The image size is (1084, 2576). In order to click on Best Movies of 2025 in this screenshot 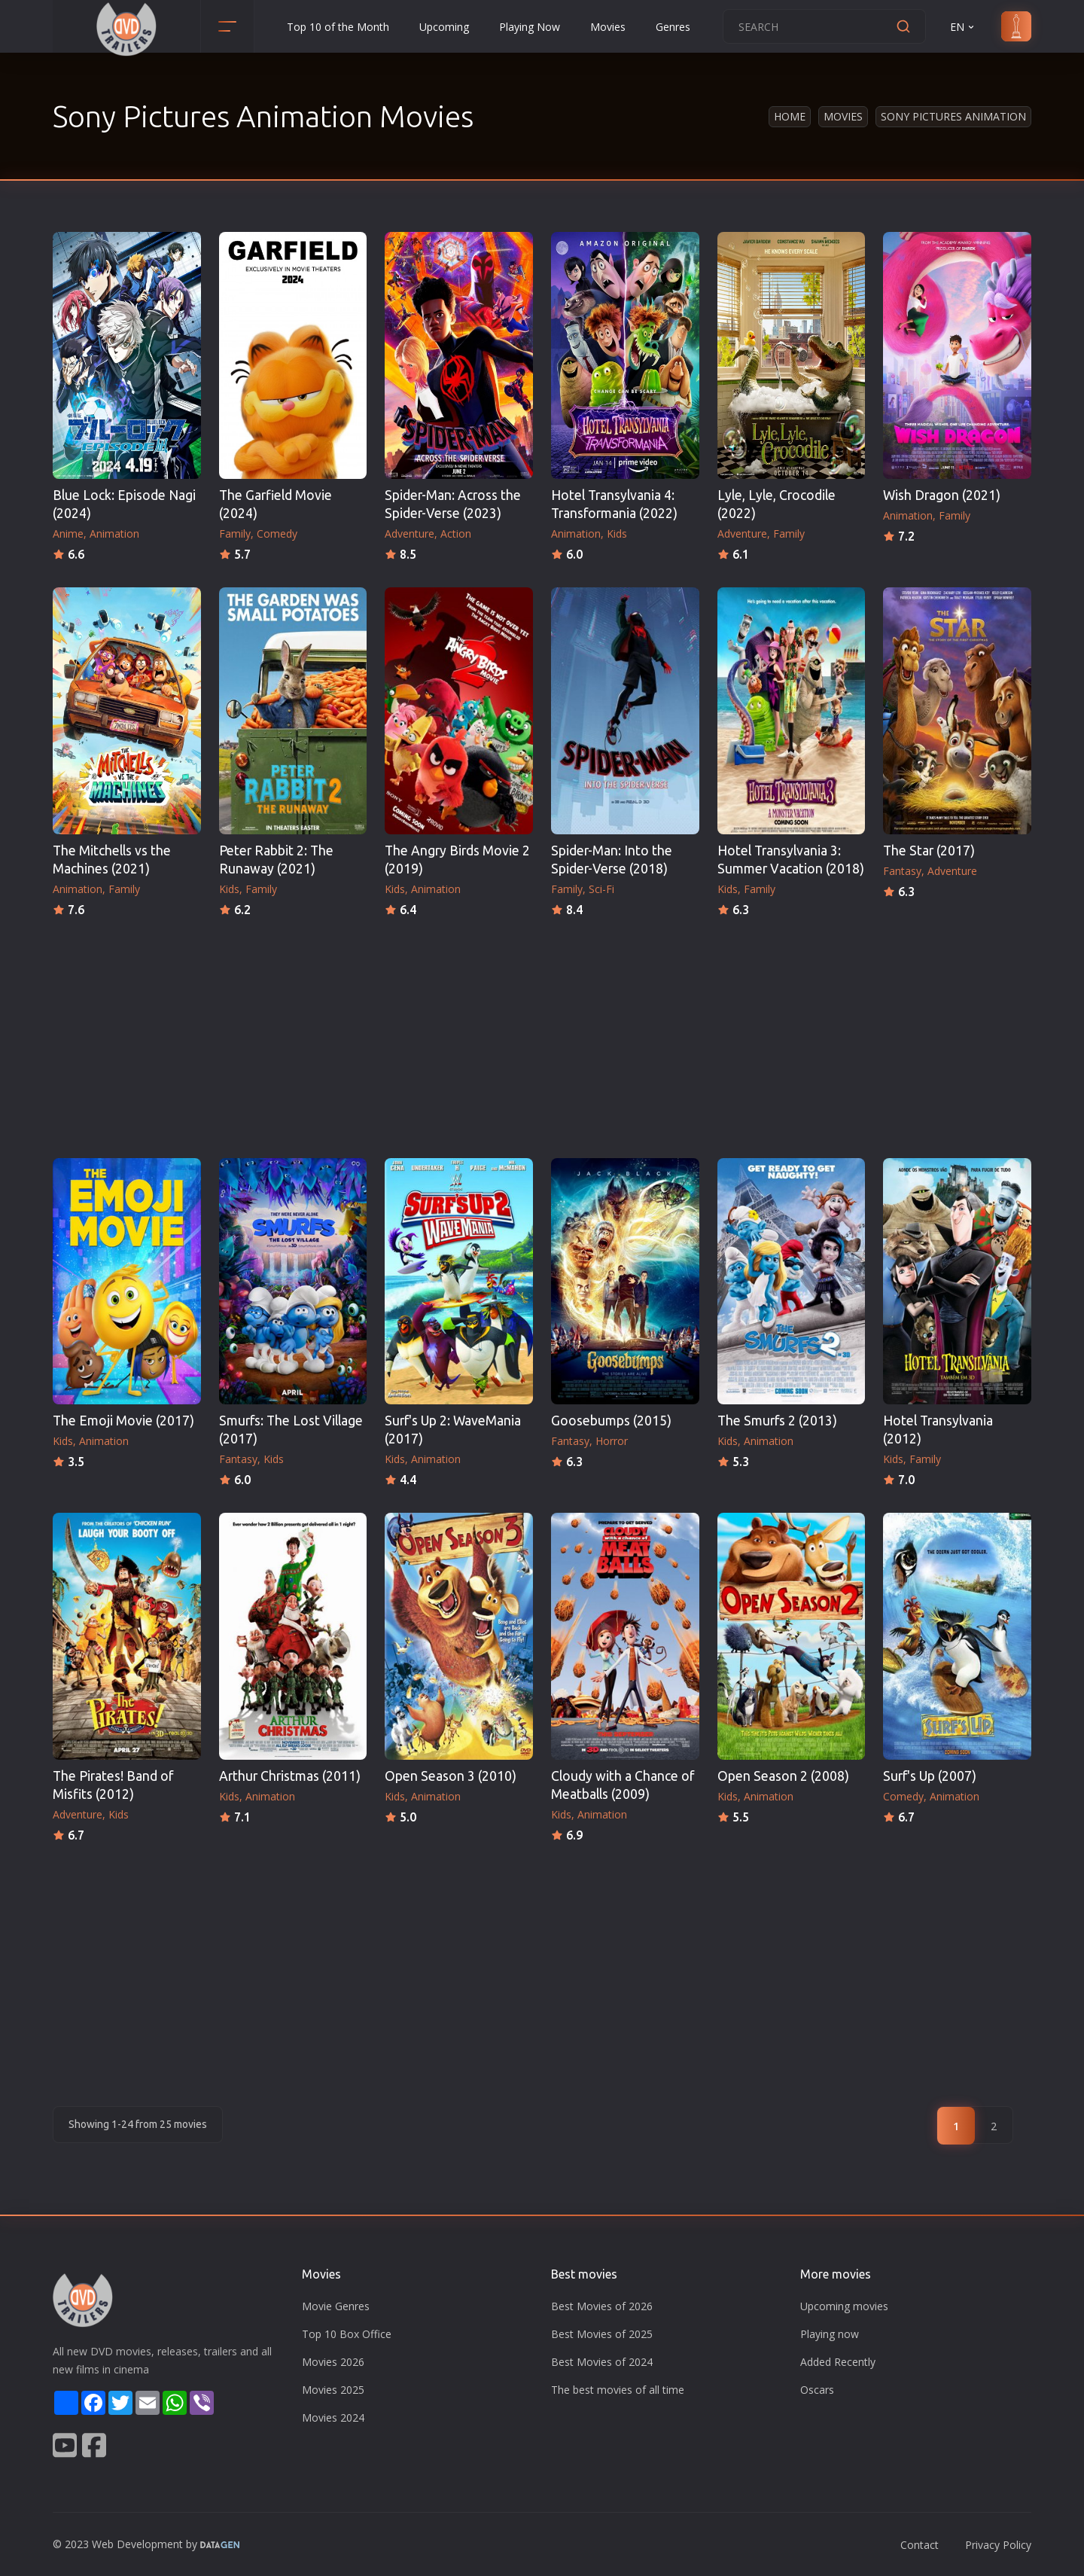, I will do `click(602, 2334)`.